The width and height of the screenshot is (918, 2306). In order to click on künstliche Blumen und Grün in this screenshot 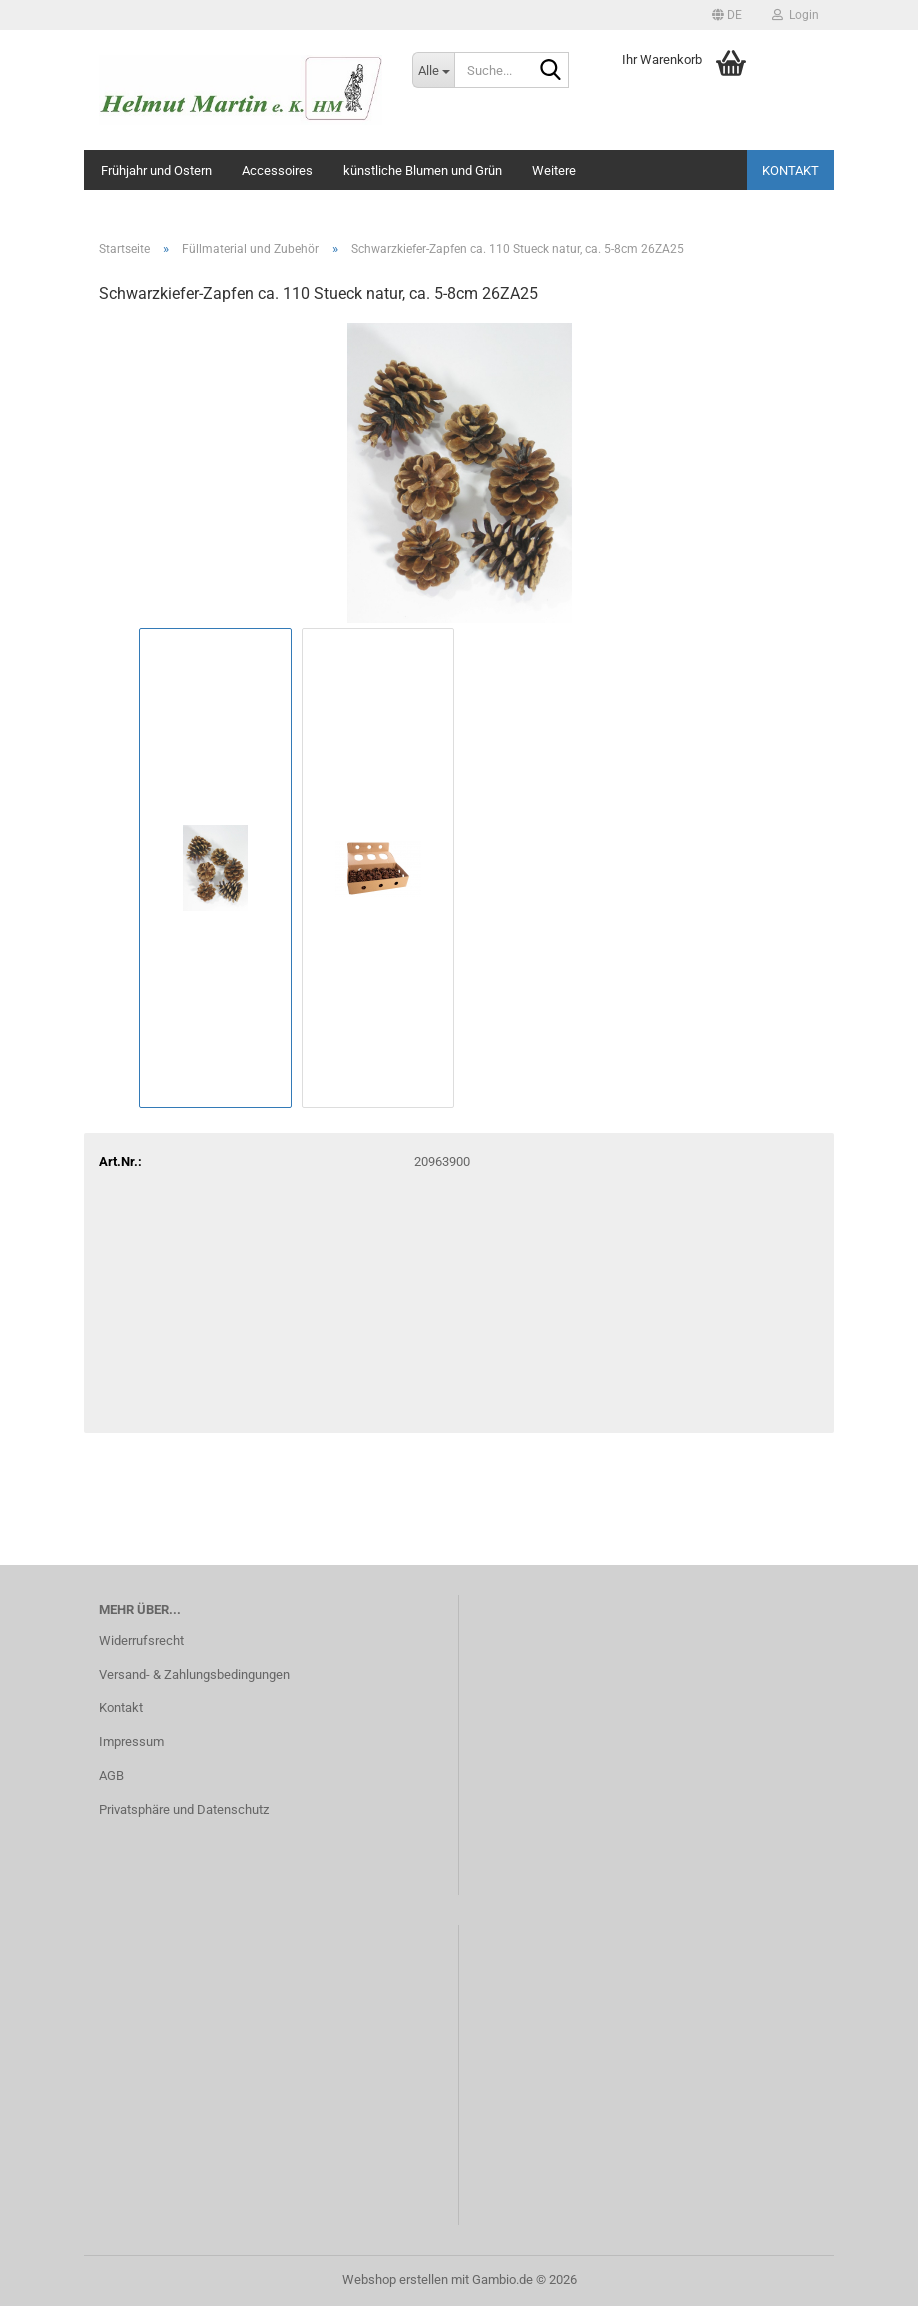, I will do `click(422, 170)`.